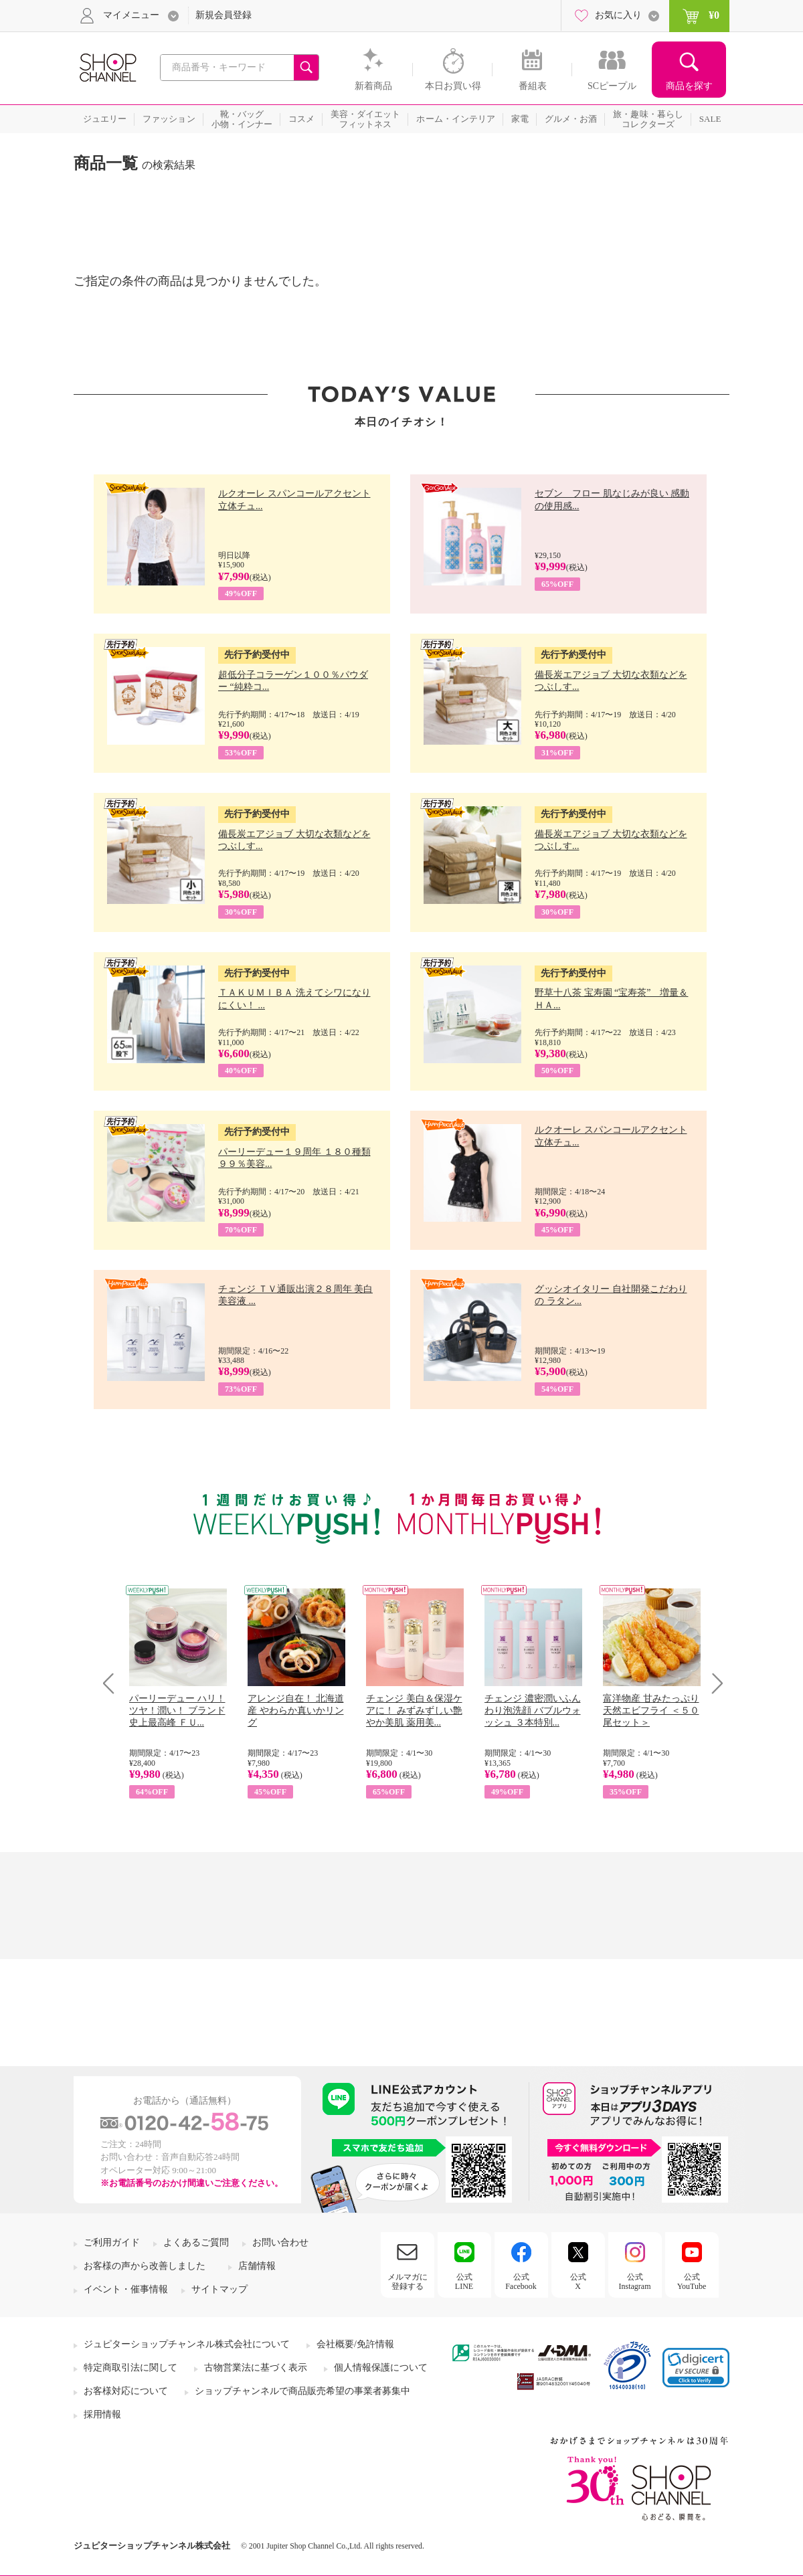 Image resolution: width=803 pixels, height=2576 pixels. Describe the element at coordinates (187, 2344) in the screenshot. I see `ジュピターショップチャンネル株式会社について` at that location.